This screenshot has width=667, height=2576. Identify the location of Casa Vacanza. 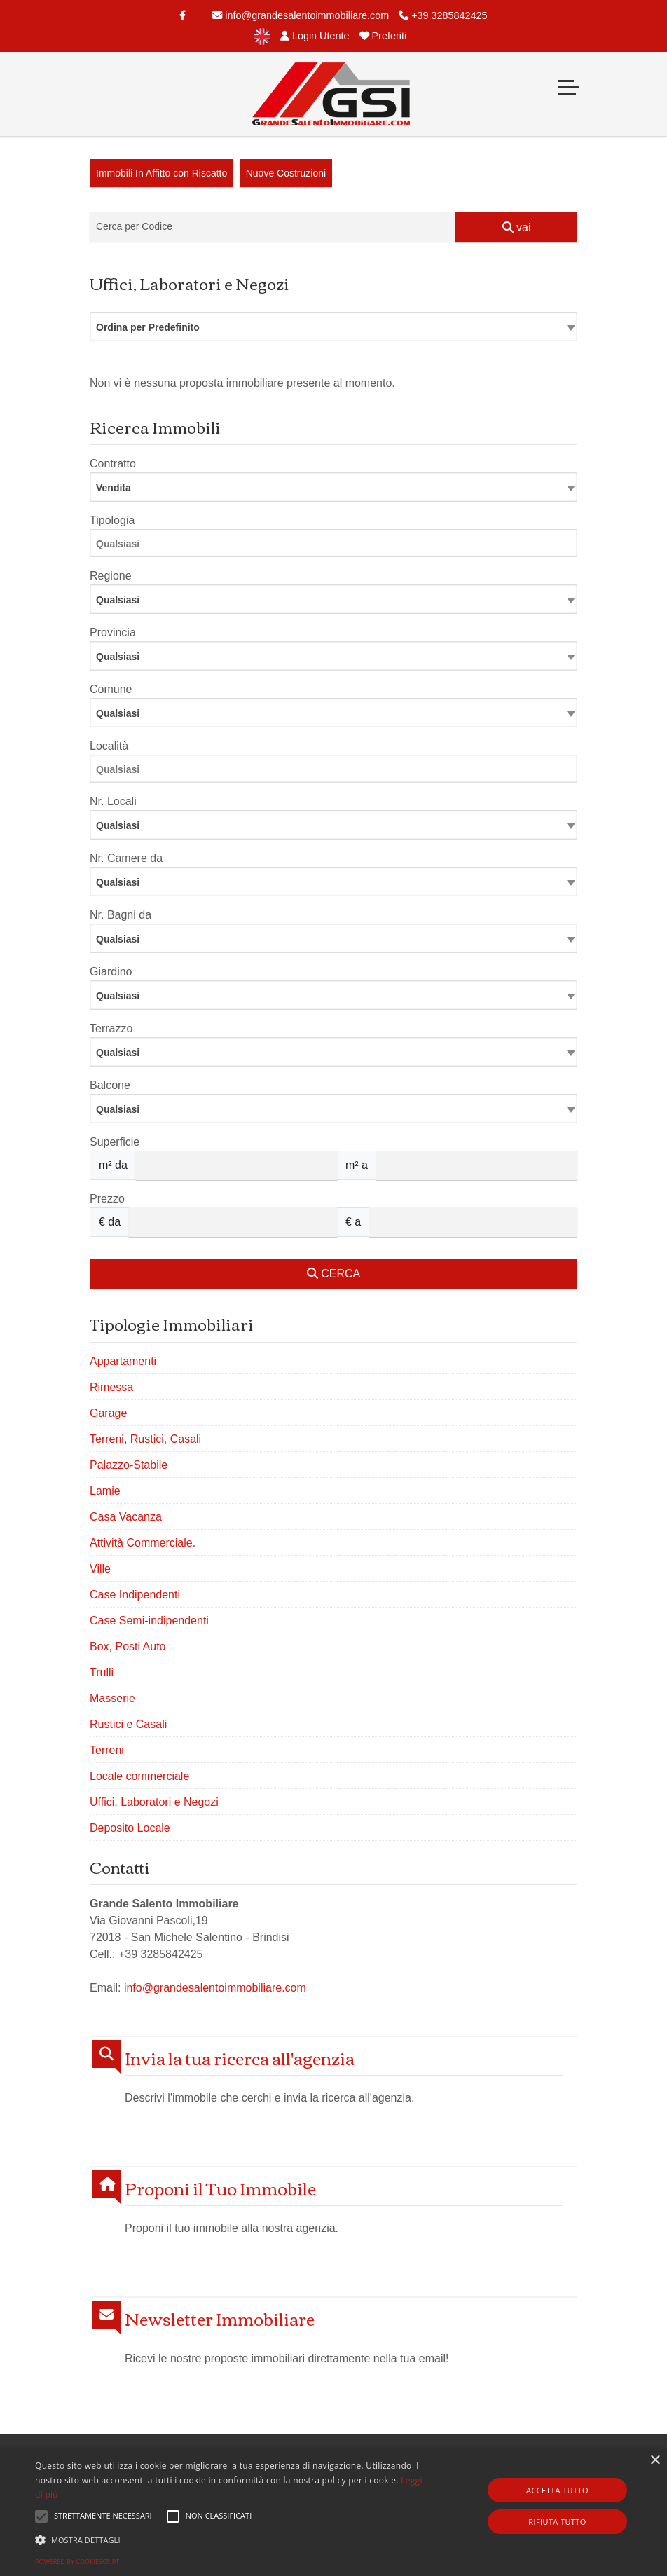
(126, 1517).